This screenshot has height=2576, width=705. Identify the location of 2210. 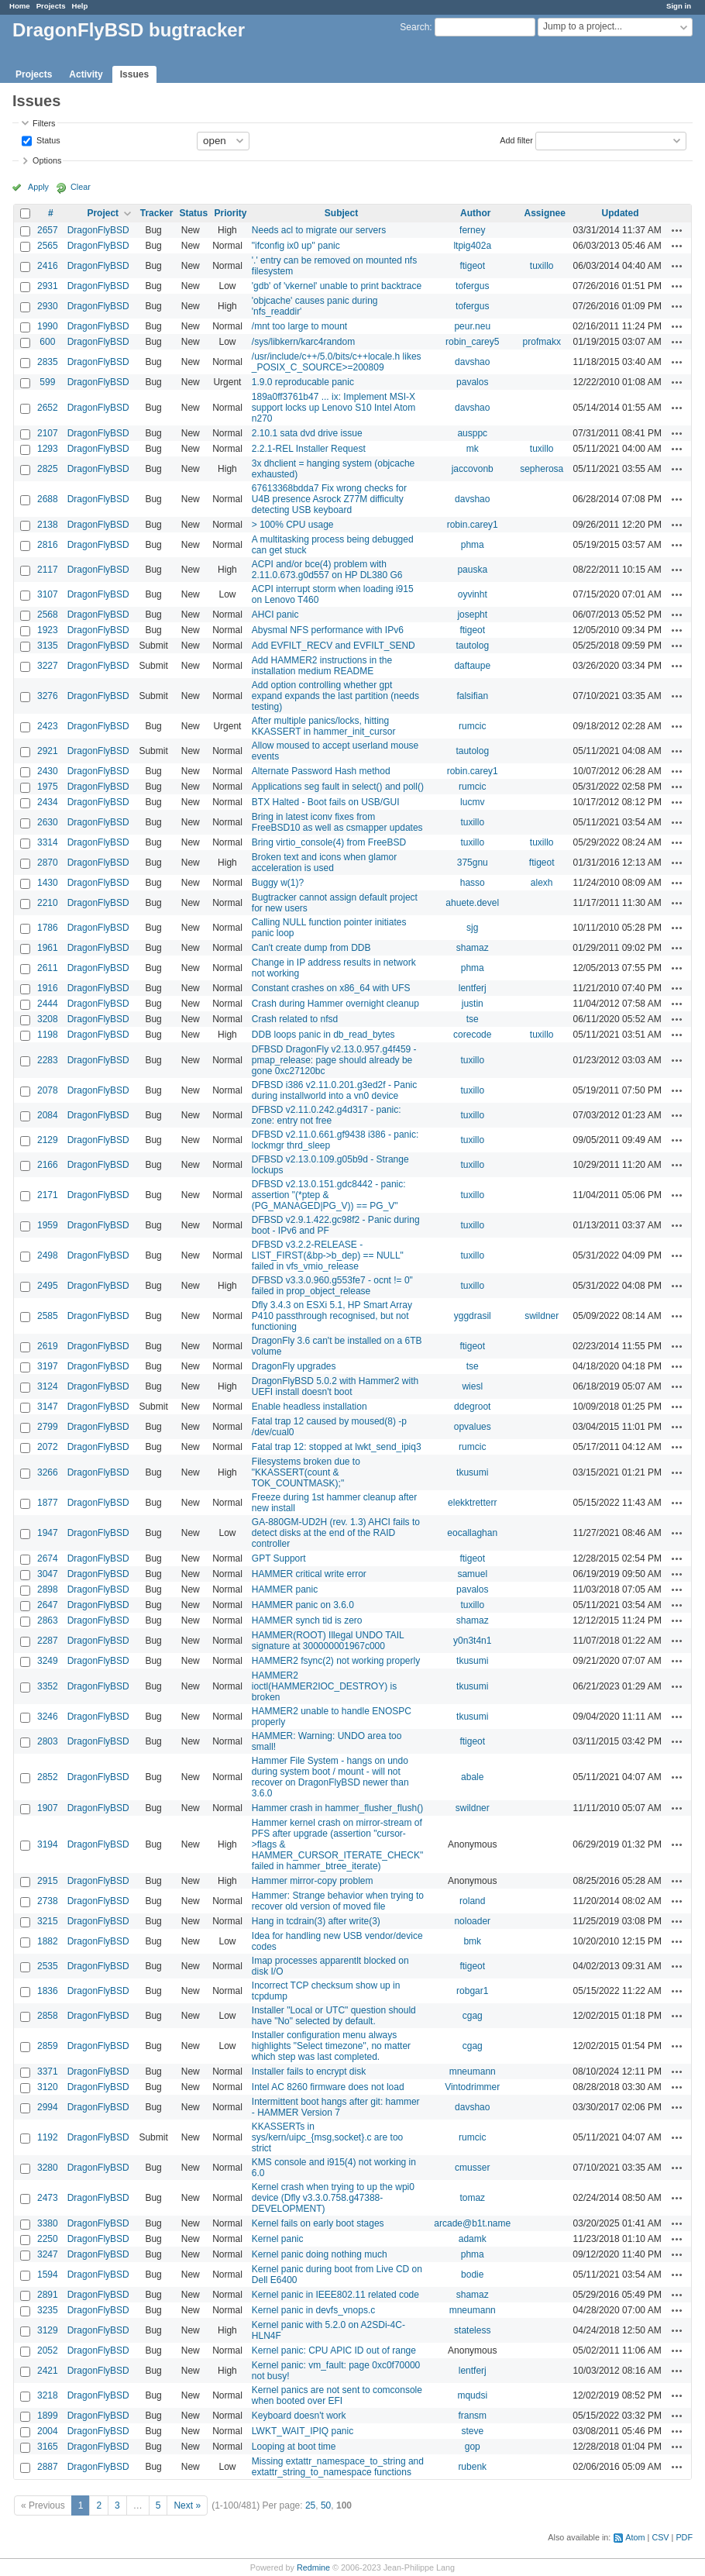
(47, 902).